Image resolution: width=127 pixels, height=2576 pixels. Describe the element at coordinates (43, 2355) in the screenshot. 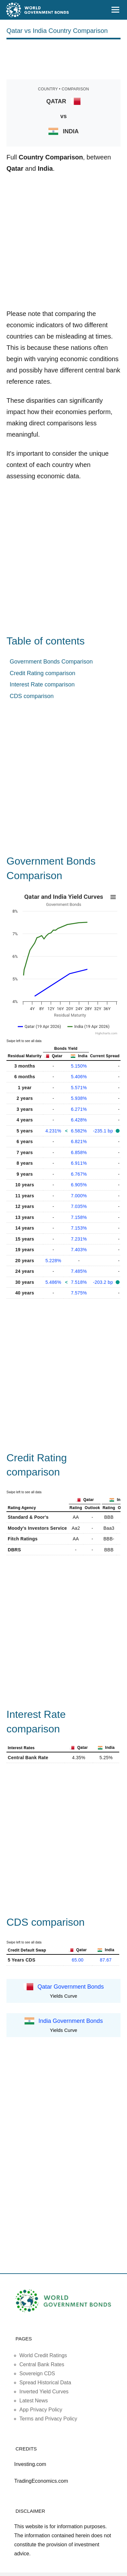

I see `World Credit Ratings` at that location.